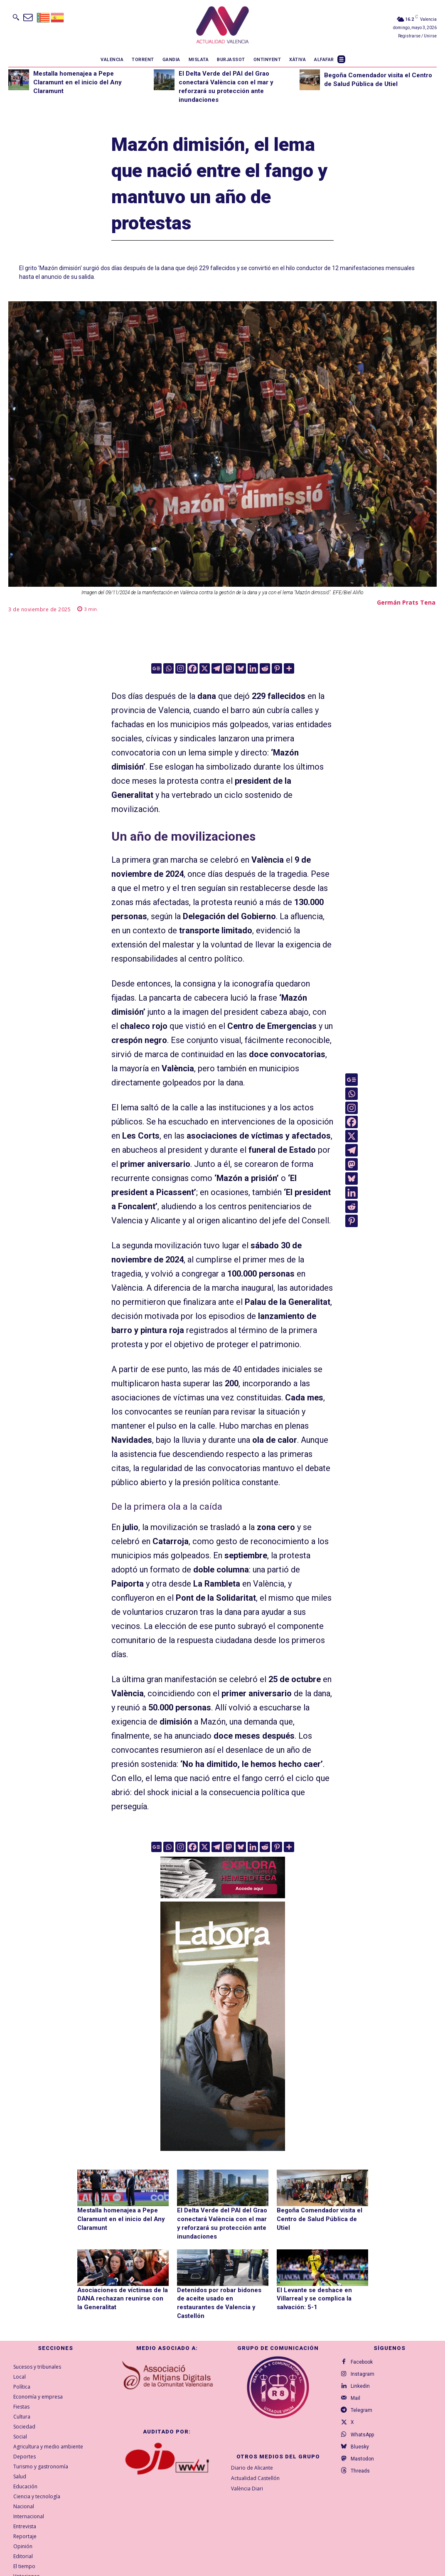 This screenshot has height=2576, width=445. Describe the element at coordinates (77, 82) in the screenshot. I see `Mestalla homenajea a Pepe Claramunt en el inicio del Any Claramunt` at that location.